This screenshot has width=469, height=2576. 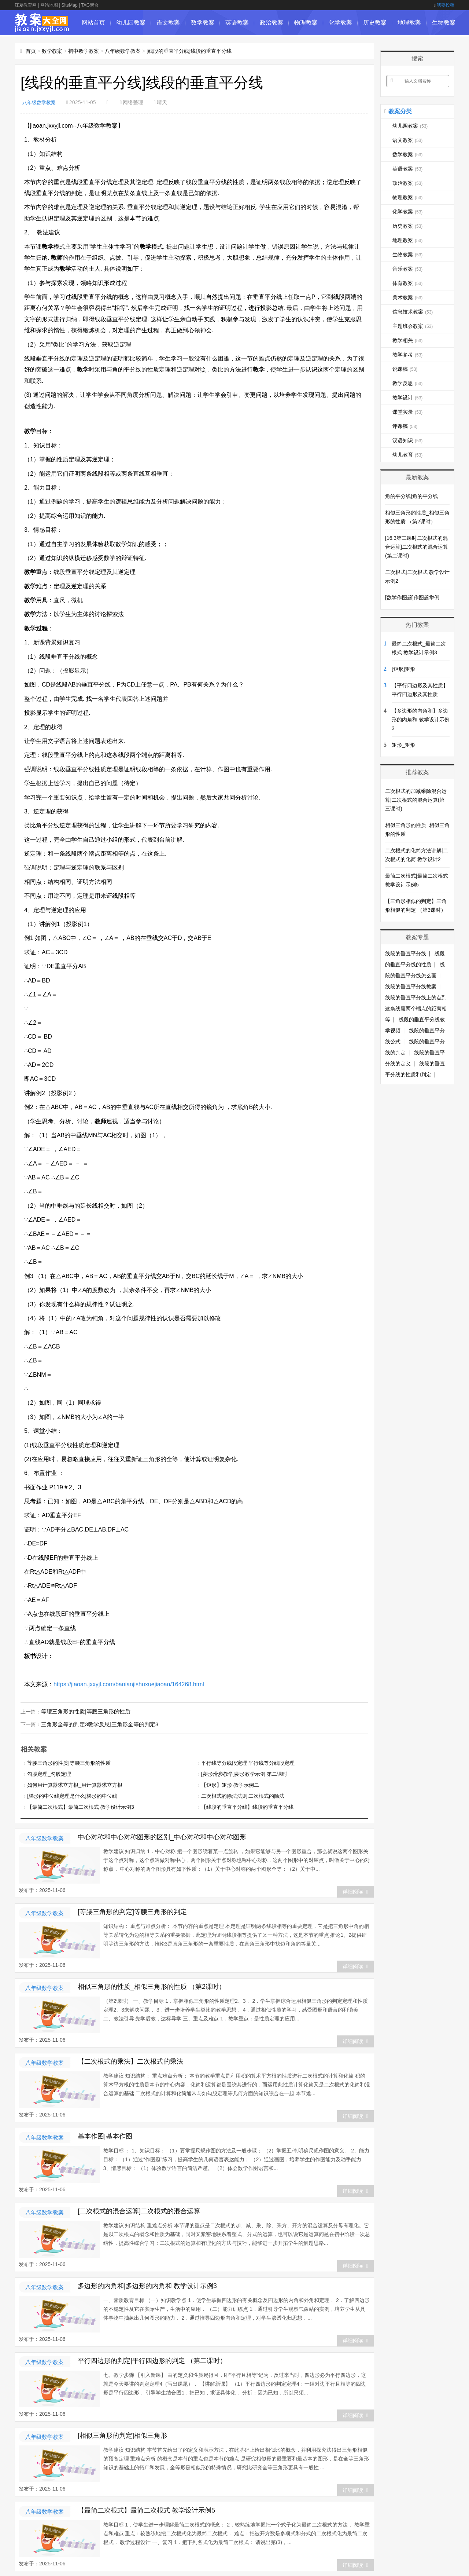 What do you see at coordinates (49, 5) in the screenshot?
I see `网站地图` at bounding box center [49, 5].